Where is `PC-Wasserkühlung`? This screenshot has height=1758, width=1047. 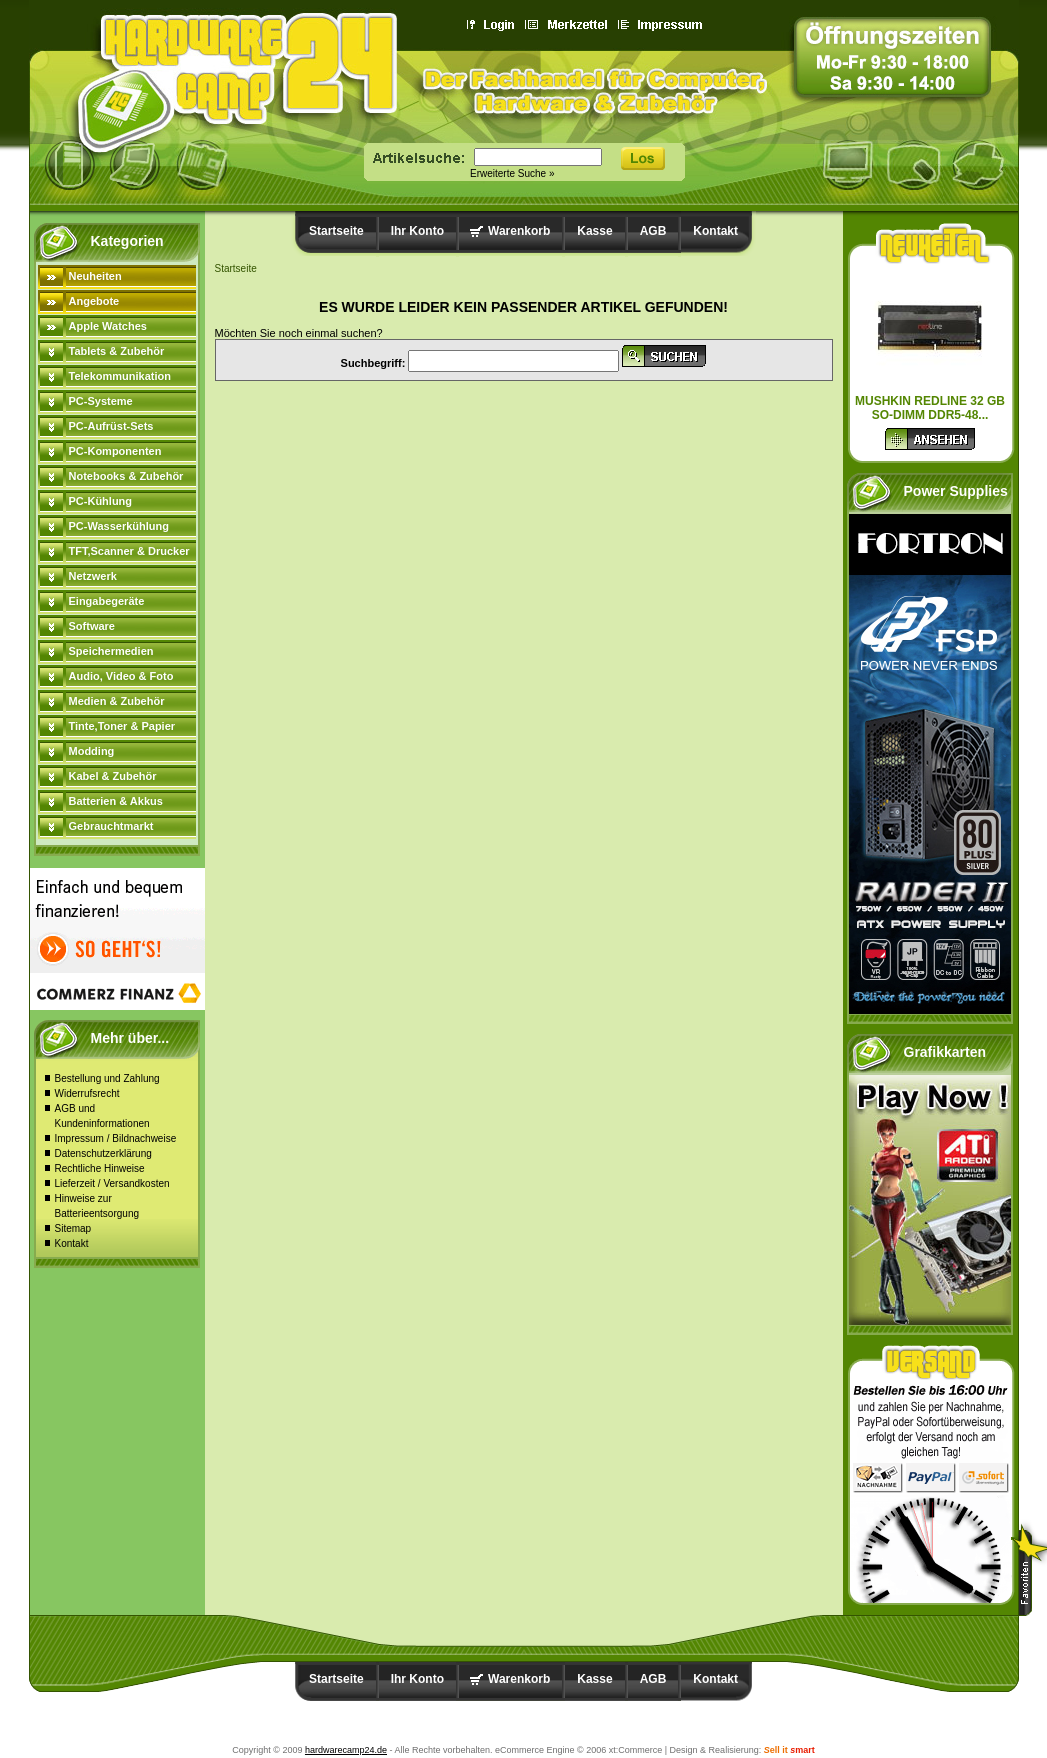
PC-Wasserkühlung is located at coordinates (119, 526).